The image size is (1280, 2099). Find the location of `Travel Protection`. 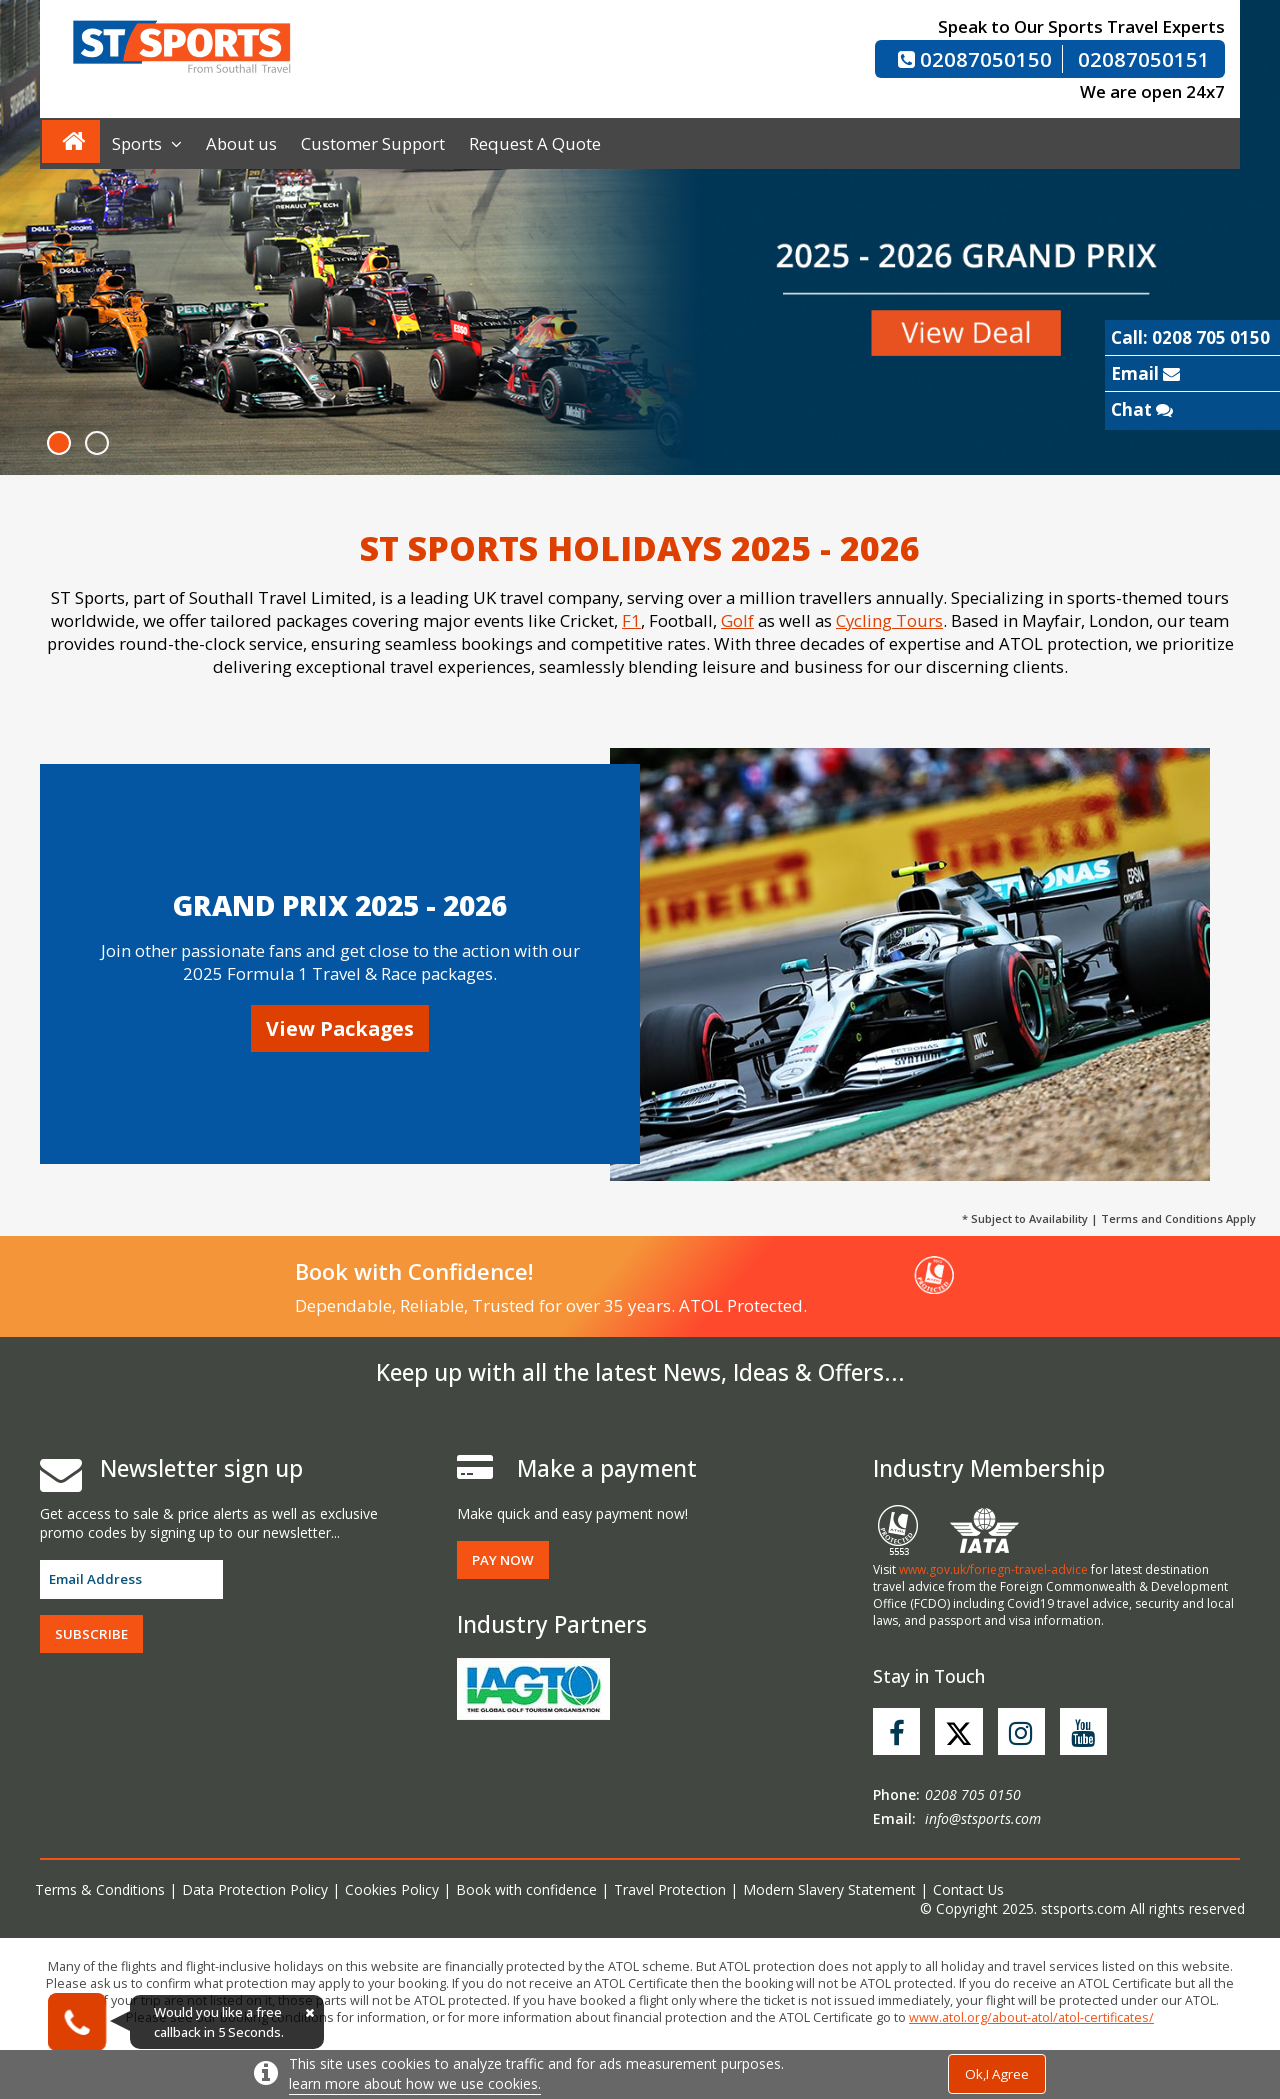

Travel Protection is located at coordinates (674, 1890).